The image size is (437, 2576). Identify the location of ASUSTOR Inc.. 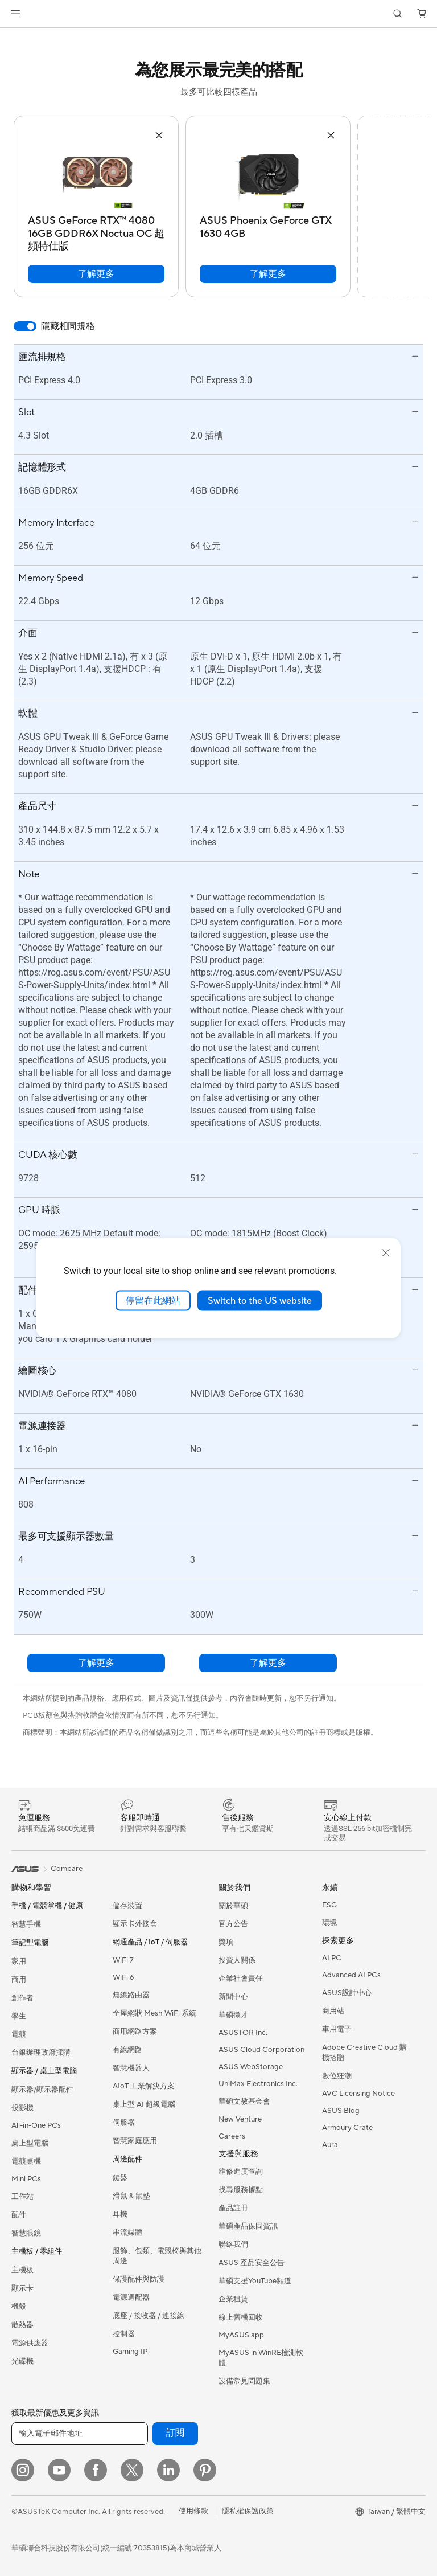
(242, 2032).